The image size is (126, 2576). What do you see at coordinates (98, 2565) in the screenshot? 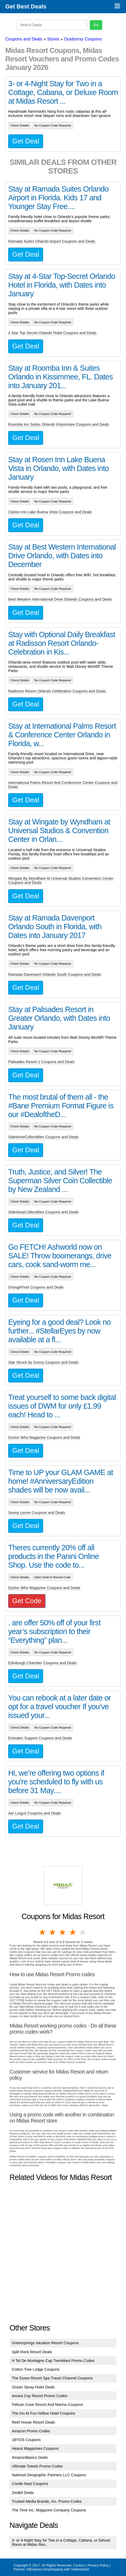
I see `Privacy Policy` at bounding box center [98, 2565].